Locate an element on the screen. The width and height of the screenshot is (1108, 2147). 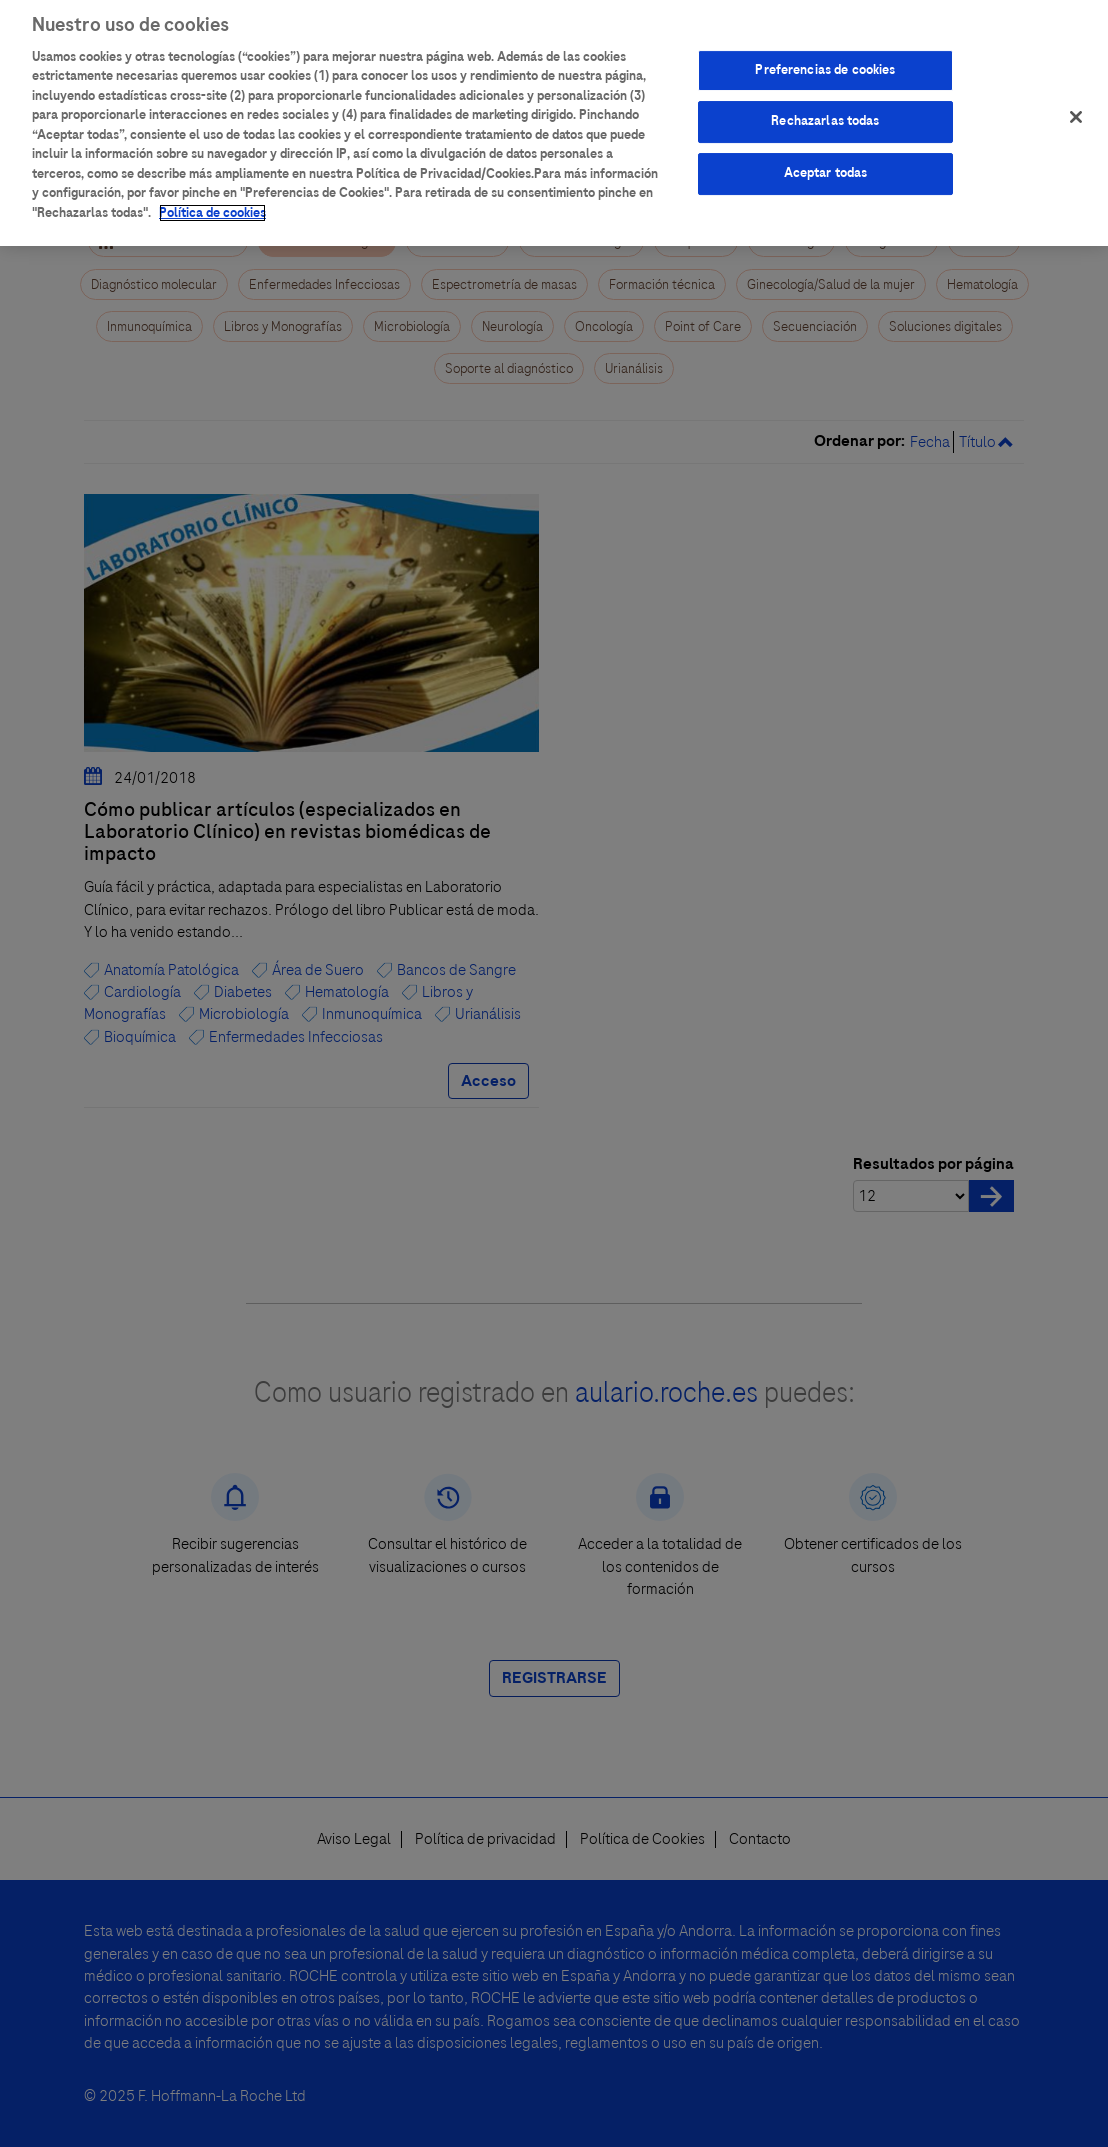
[Cerrar] is located at coordinates (1076, 106).